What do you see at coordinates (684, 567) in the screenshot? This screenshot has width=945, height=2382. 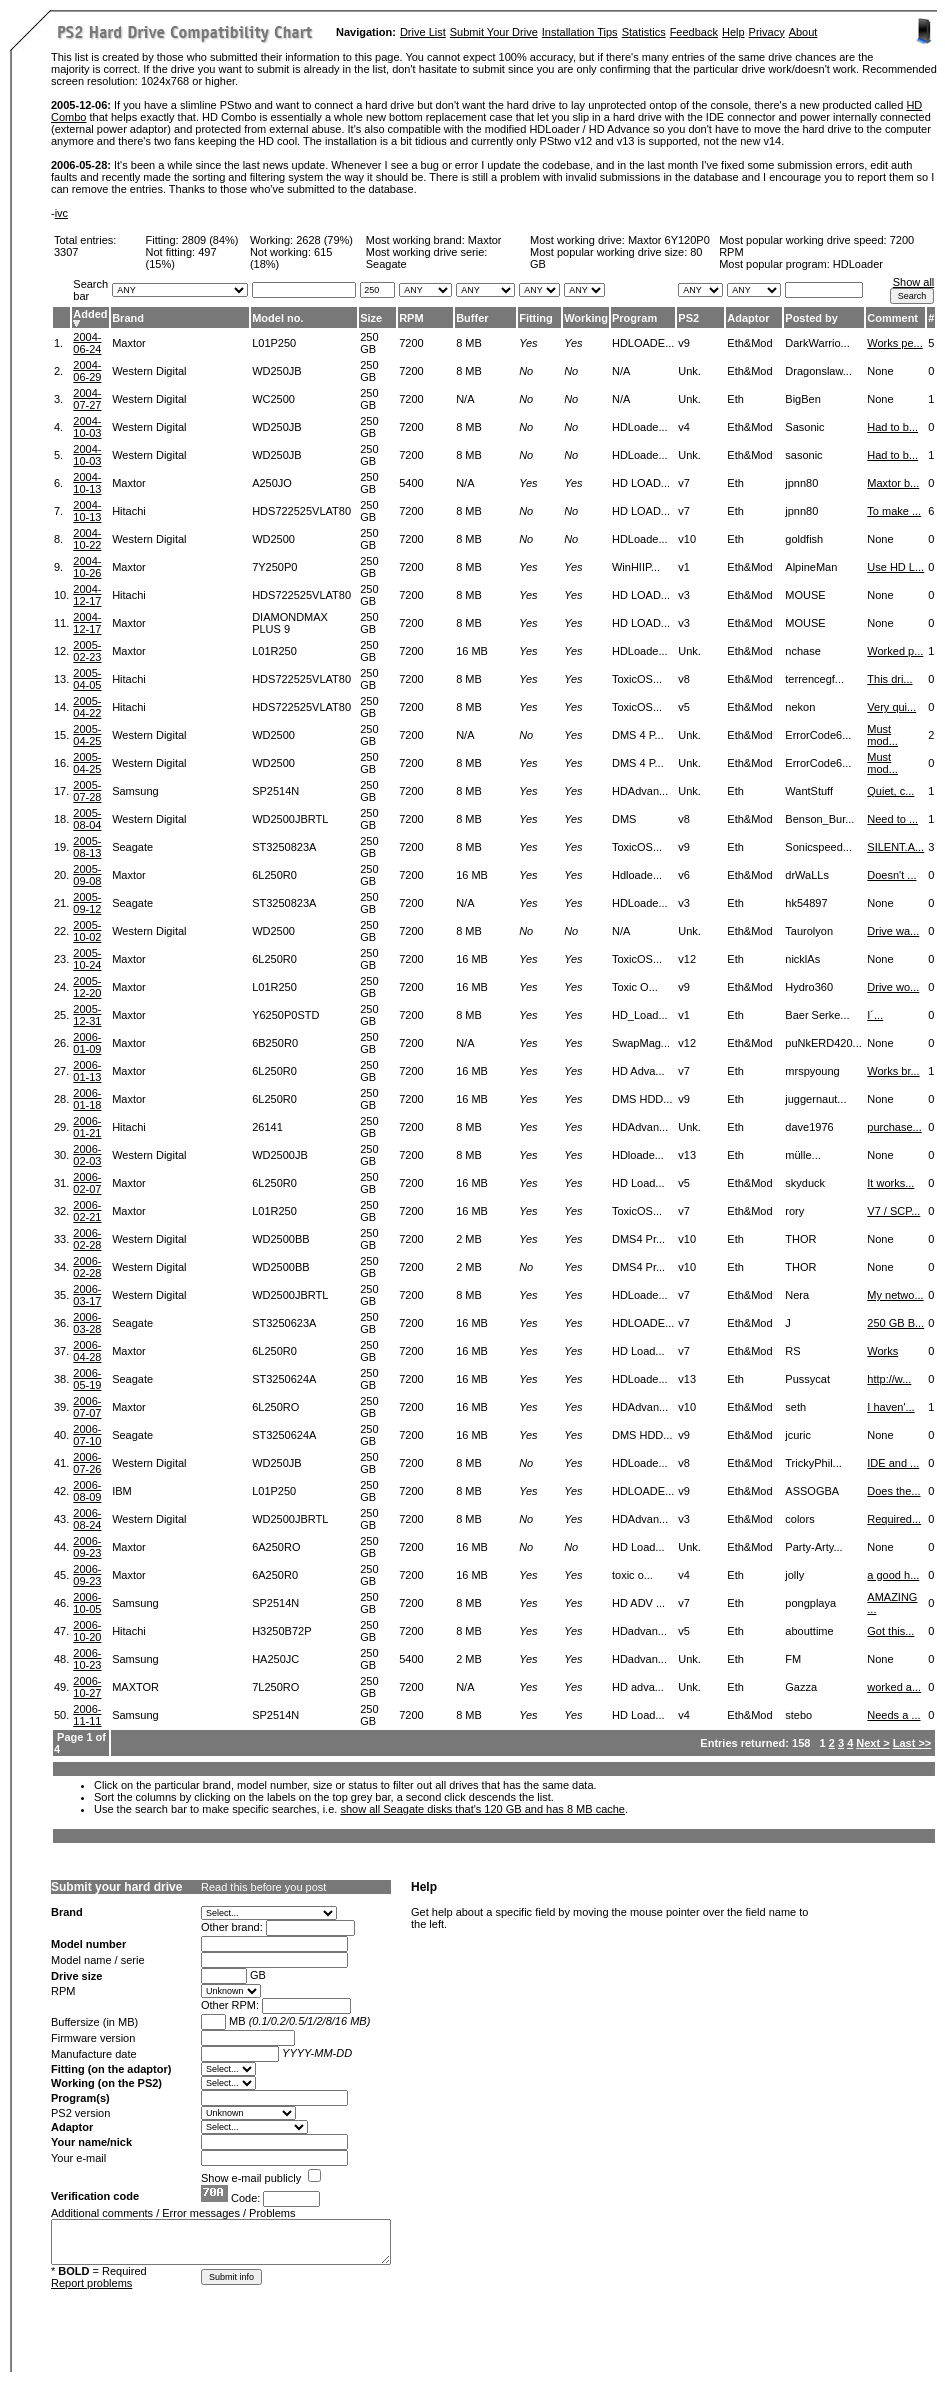 I see `v1` at bounding box center [684, 567].